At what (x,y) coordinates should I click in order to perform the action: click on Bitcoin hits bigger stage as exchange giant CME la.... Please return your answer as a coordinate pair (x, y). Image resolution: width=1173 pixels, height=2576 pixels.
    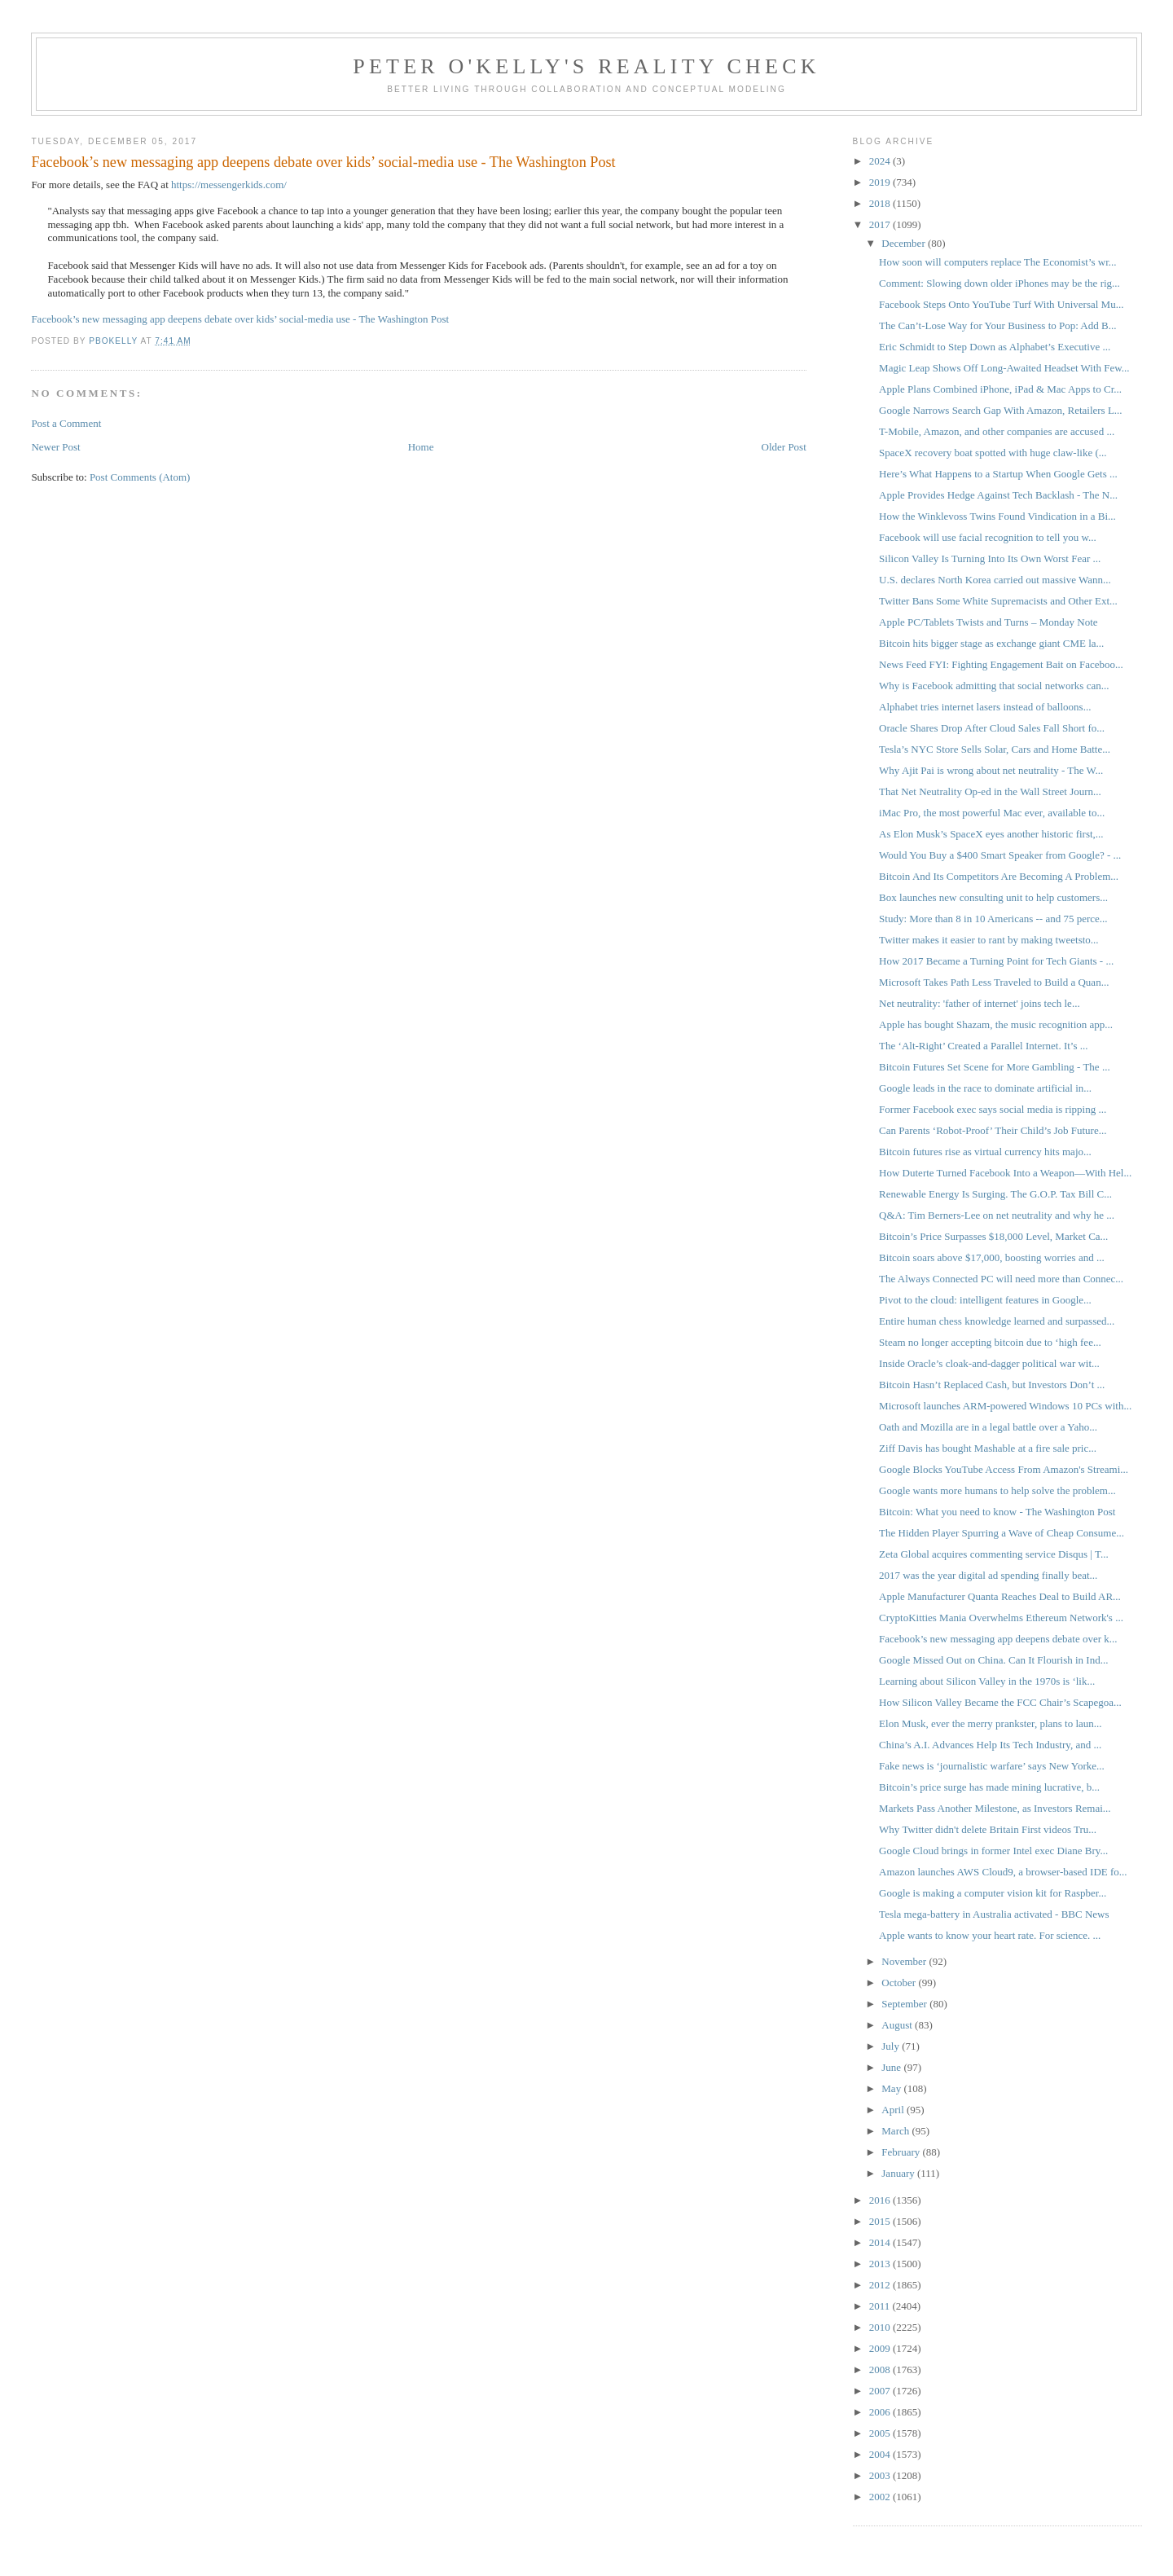
    Looking at the image, I should click on (991, 643).